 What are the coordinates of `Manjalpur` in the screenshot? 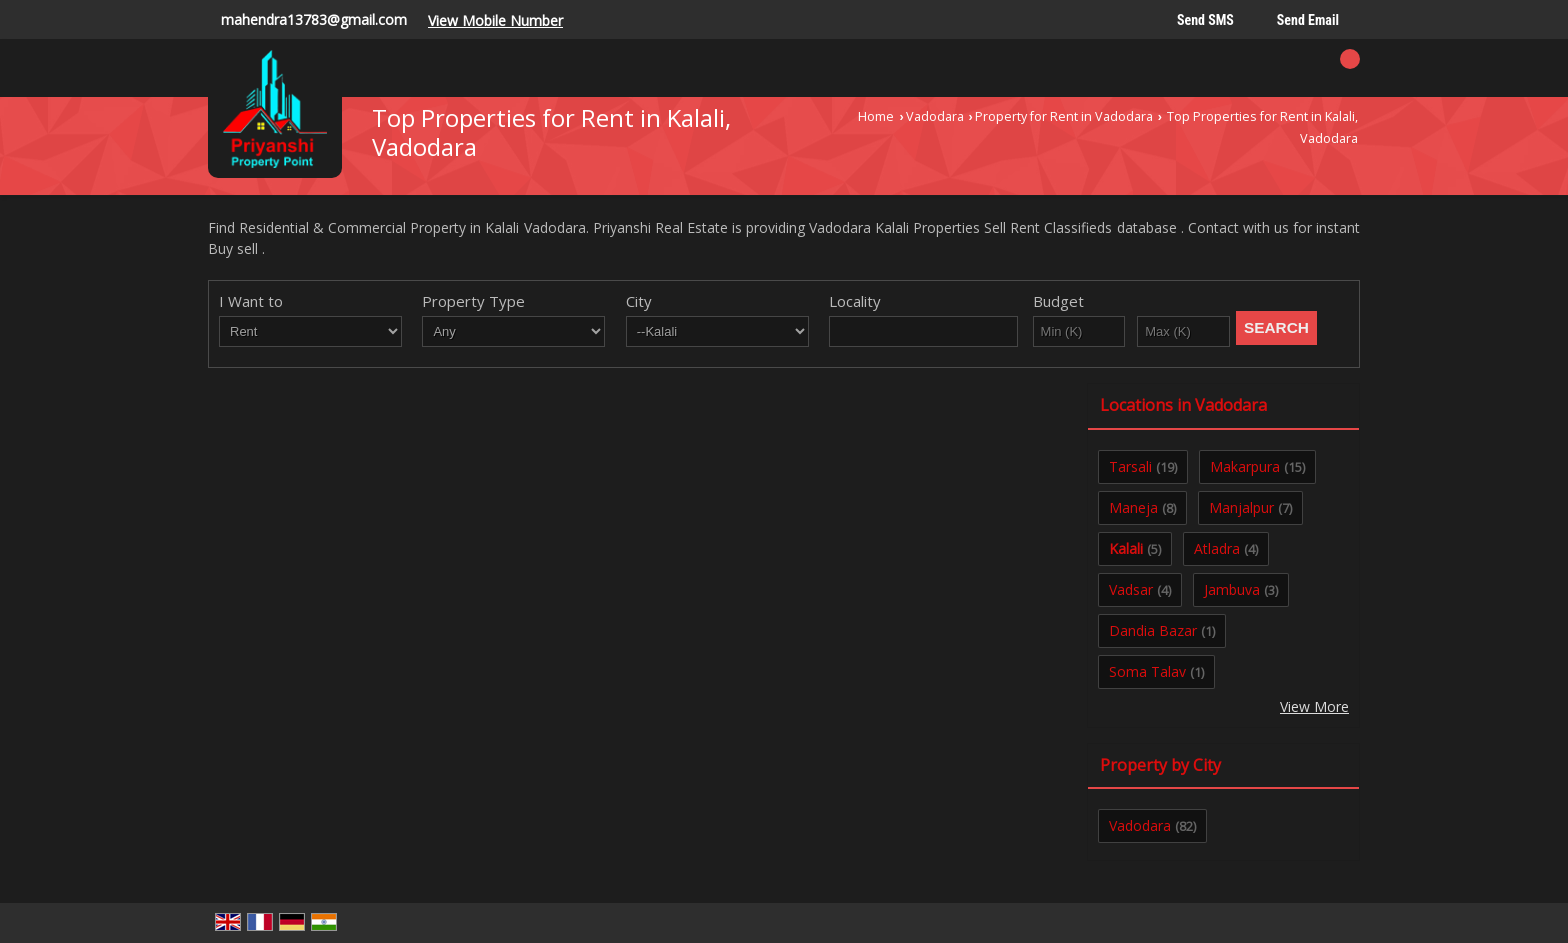 It's located at (1241, 507).